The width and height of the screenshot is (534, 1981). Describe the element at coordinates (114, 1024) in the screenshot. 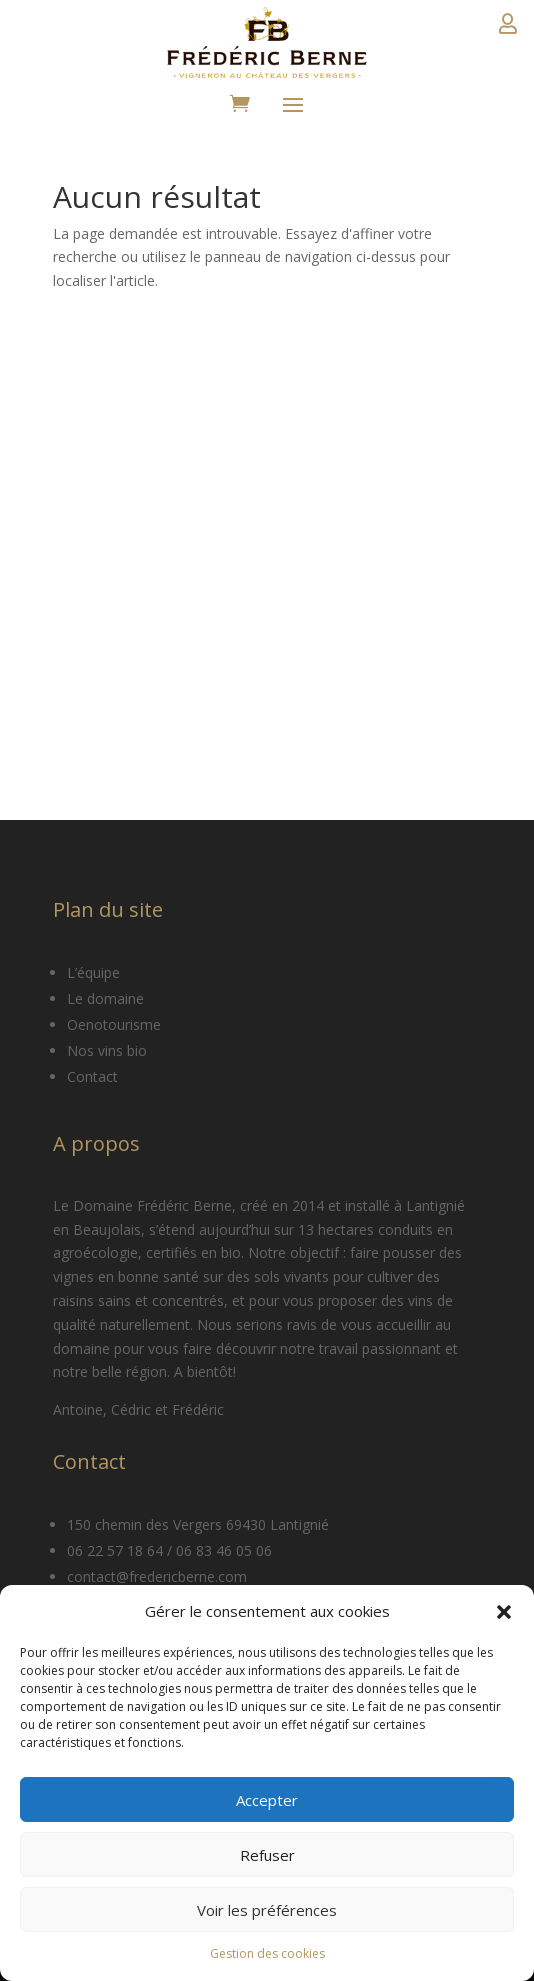

I see `Oenotourisme` at that location.